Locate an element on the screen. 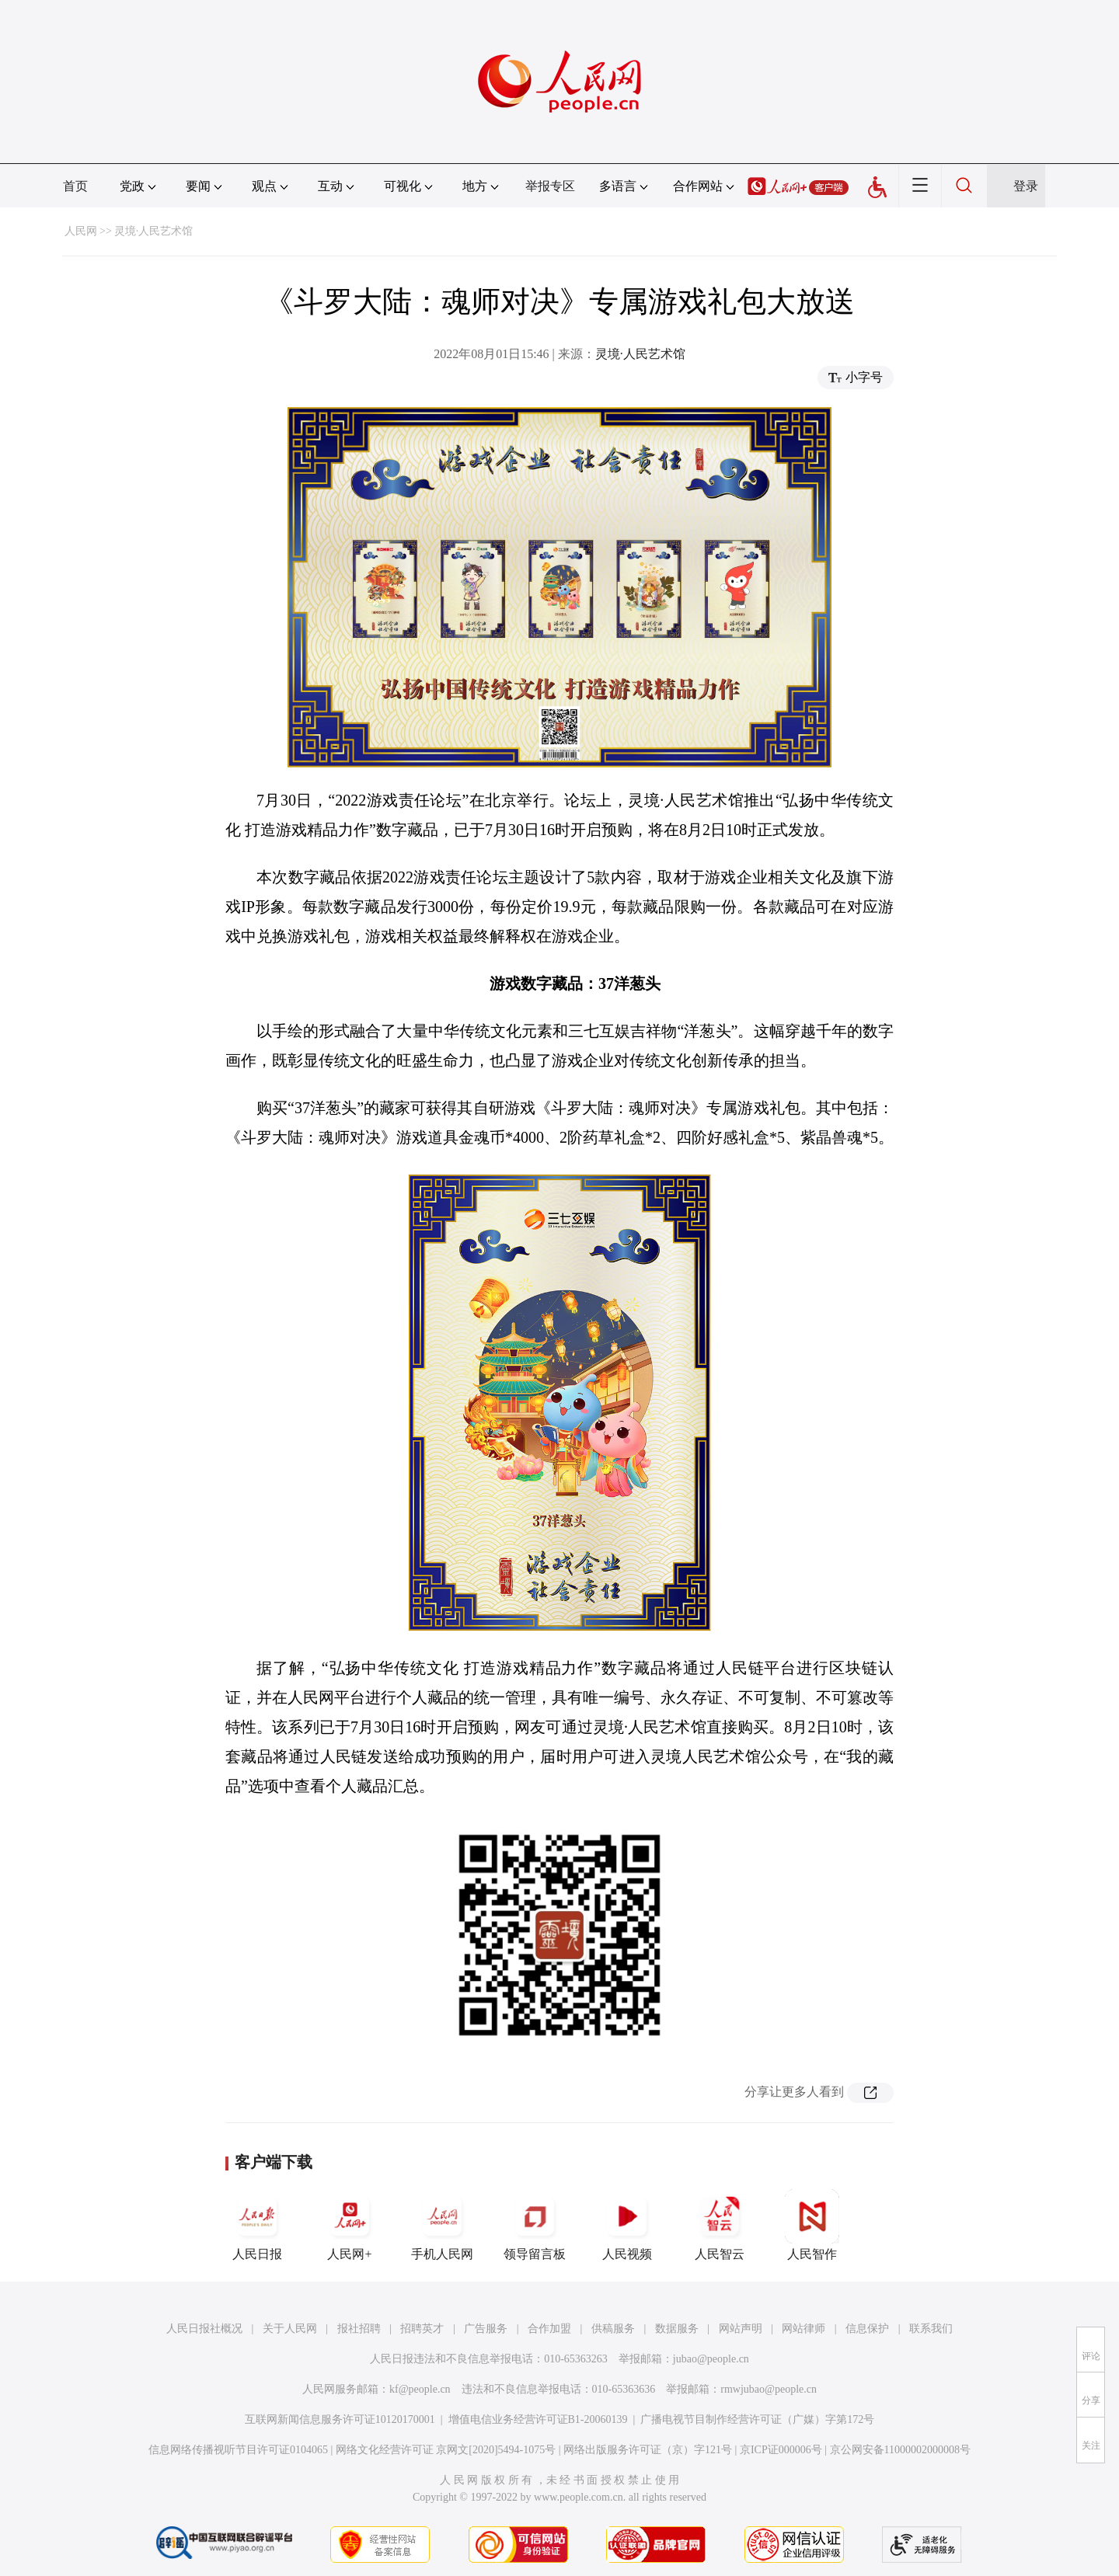  网站声明 is located at coordinates (740, 2328).